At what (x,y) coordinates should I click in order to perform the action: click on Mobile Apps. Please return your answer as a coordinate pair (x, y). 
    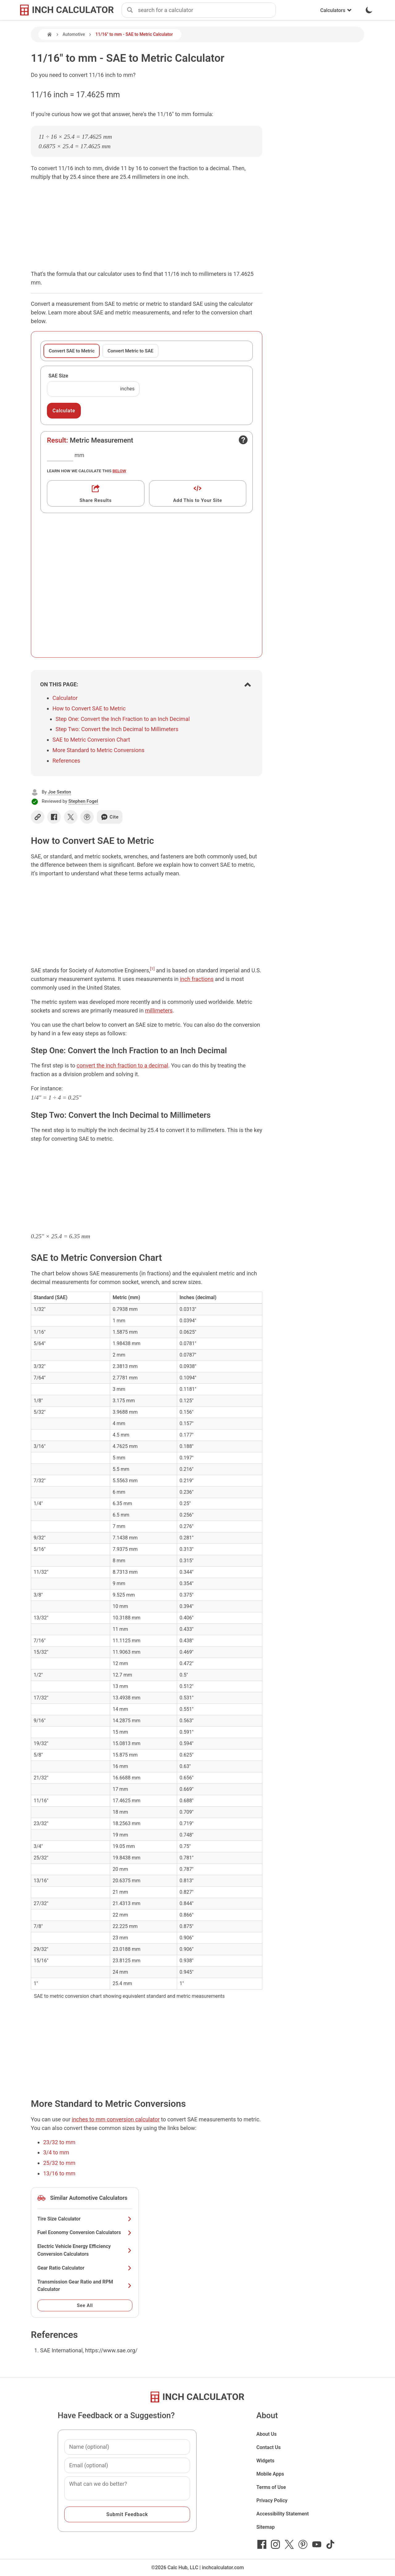
    Looking at the image, I should click on (270, 2474).